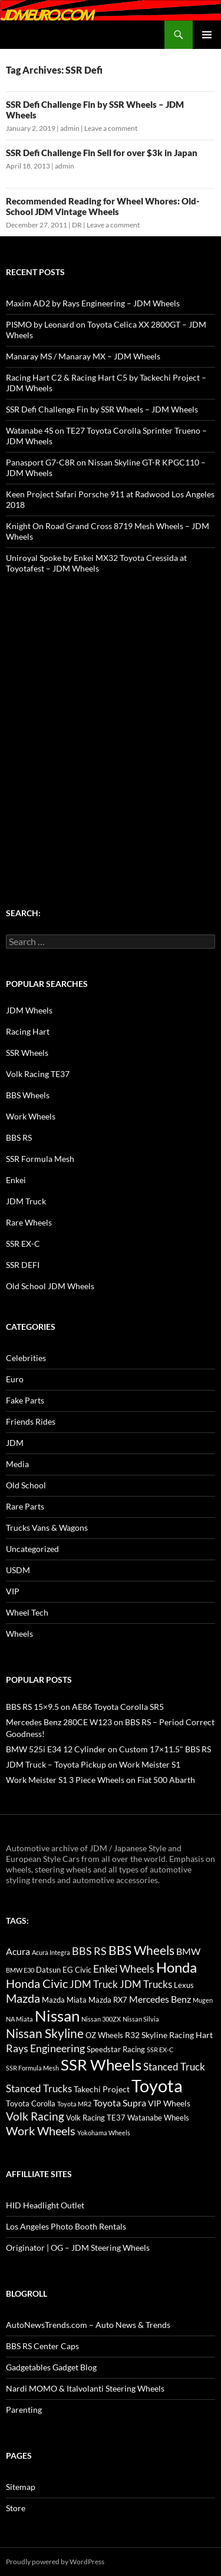  What do you see at coordinates (32, 2068) in the screenshot?
I see `SSR Formula Mesh [SSR Formula Mesh (11 items)]` at bounding box center [32, 2068].